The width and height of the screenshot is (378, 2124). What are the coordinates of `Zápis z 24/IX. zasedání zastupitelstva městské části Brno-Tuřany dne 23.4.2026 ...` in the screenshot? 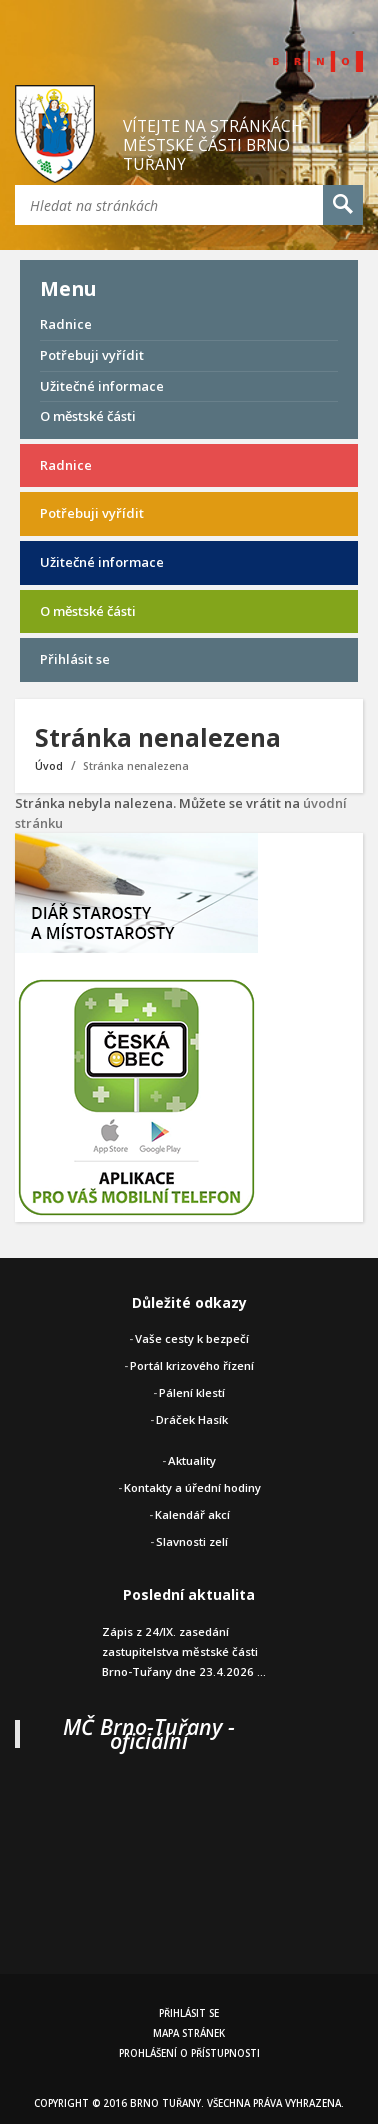 It's located at (184, 1651).